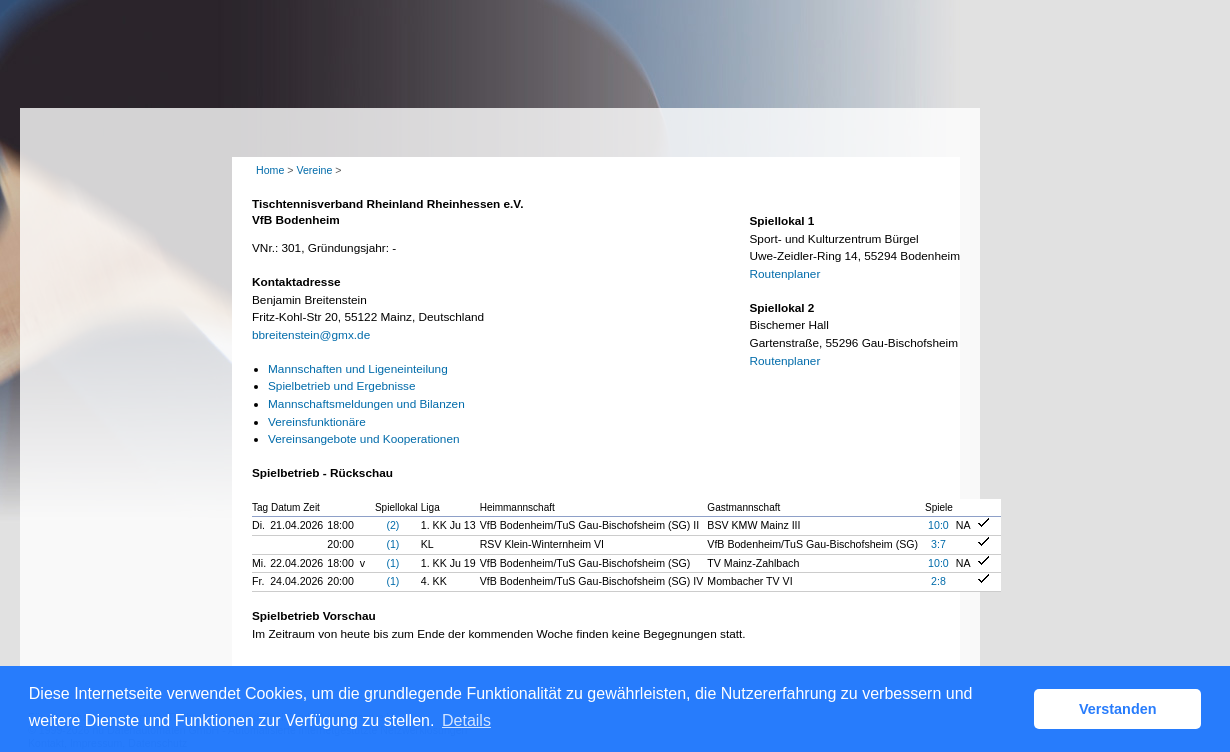  I want to click on Vereine, so click(314, 170).